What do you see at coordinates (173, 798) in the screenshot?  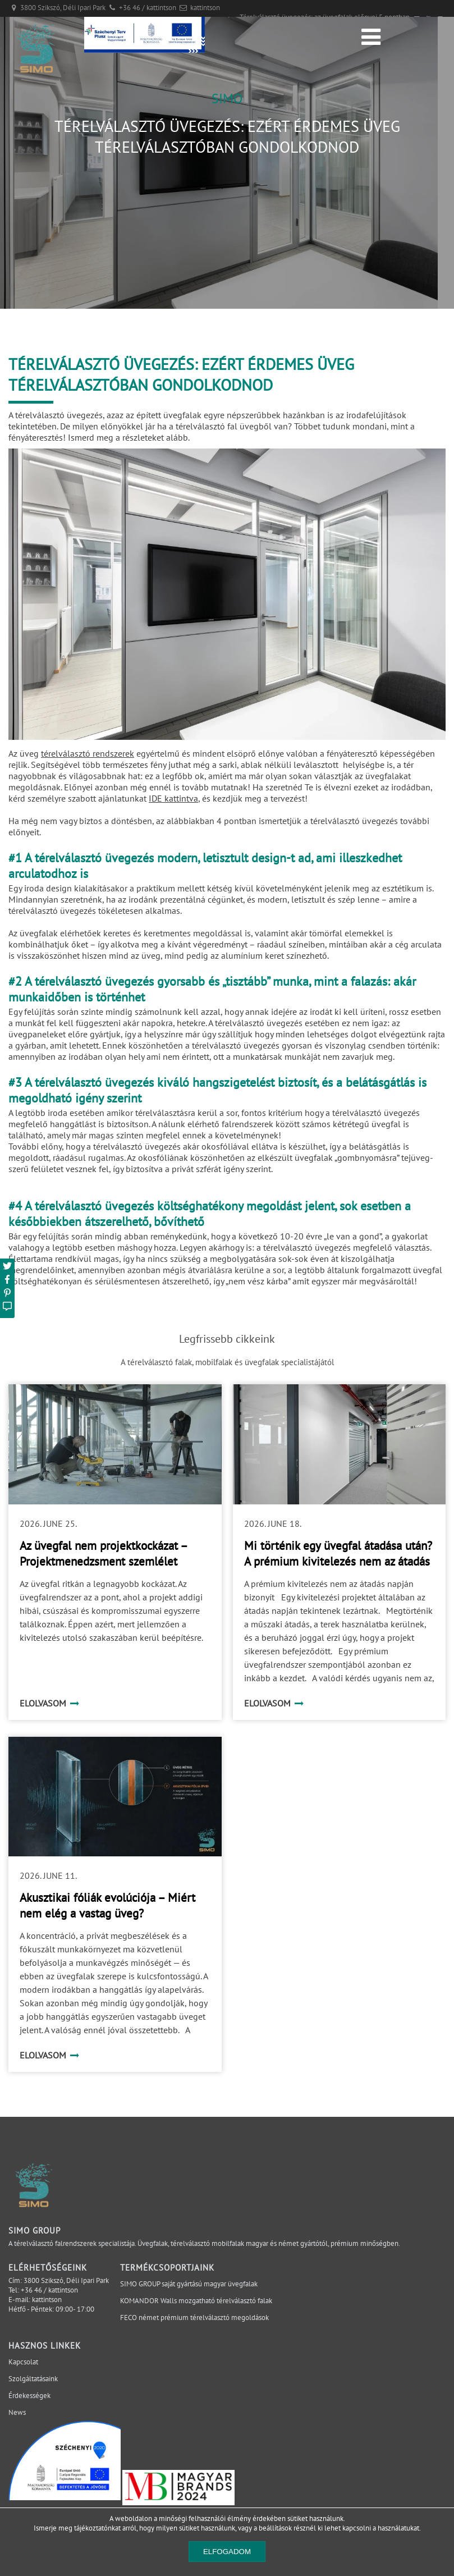 I see `IDE kattintva` at bounding box center [173, 798].